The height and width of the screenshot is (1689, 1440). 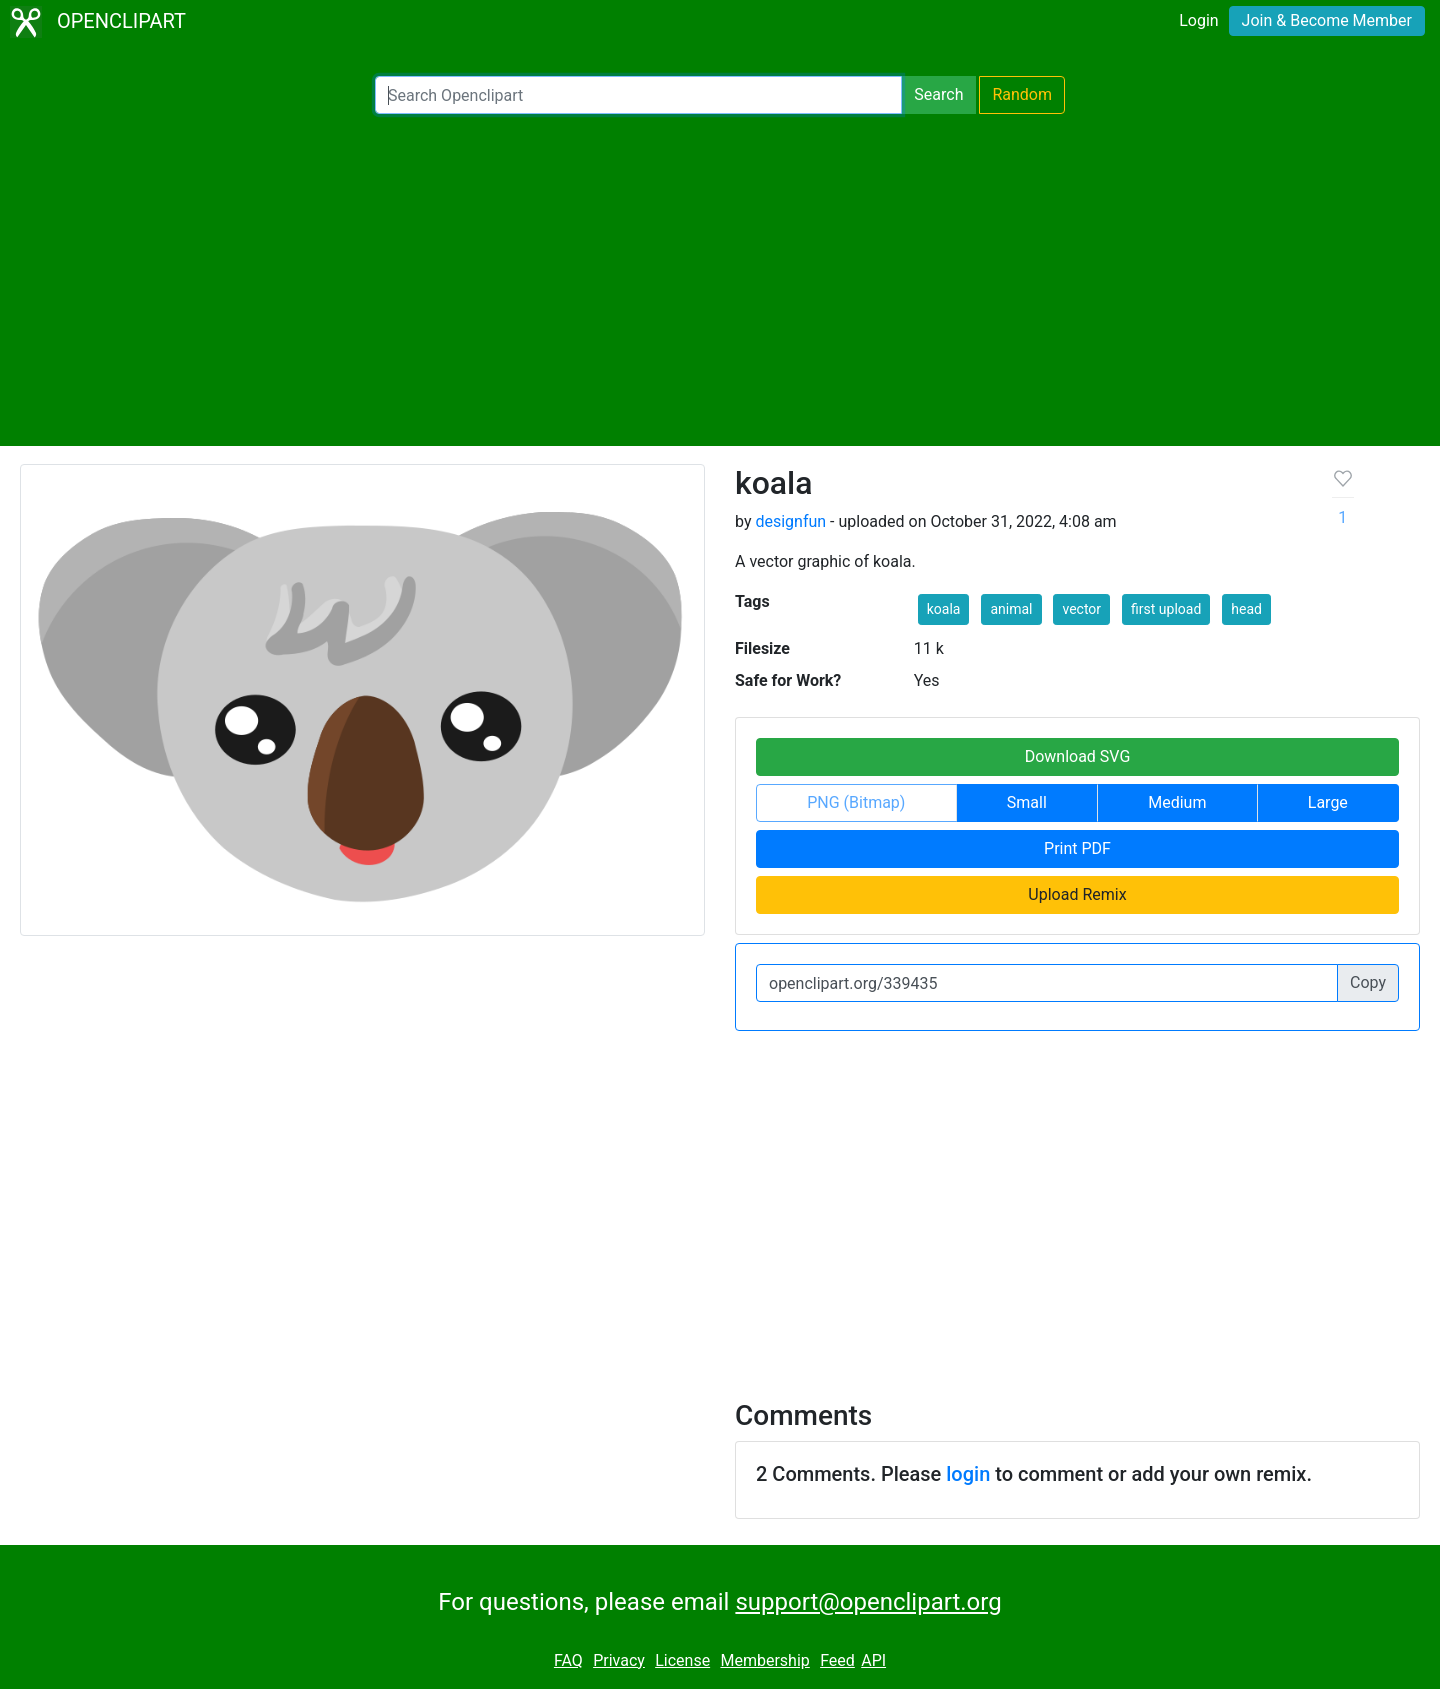 What do you see at coordinates (1166, 609) in the screenshot?
I see `first upload [button]` at bounding box center [1166, 609].